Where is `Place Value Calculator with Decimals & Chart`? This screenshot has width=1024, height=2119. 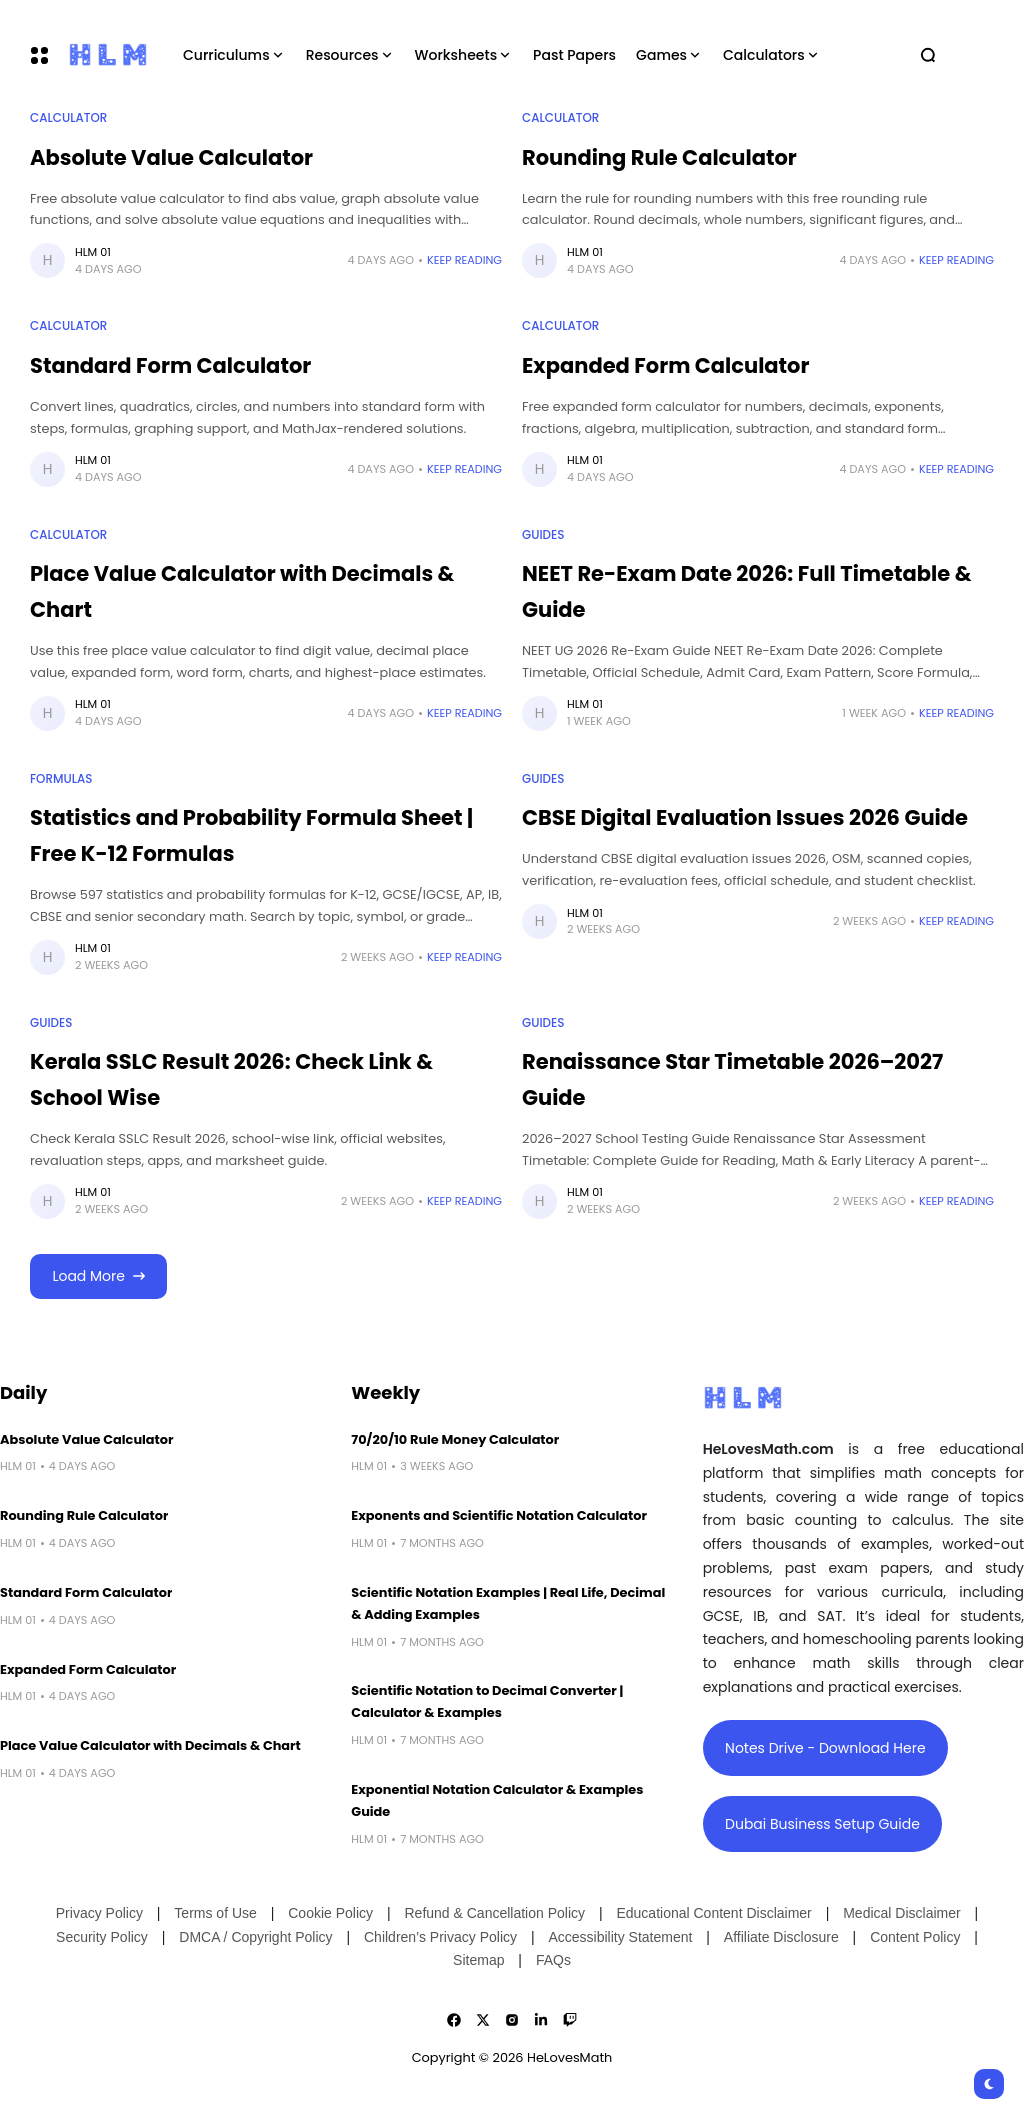
Place Value Calculator with Decimals & Chart is located at coordinates (150, 1745).